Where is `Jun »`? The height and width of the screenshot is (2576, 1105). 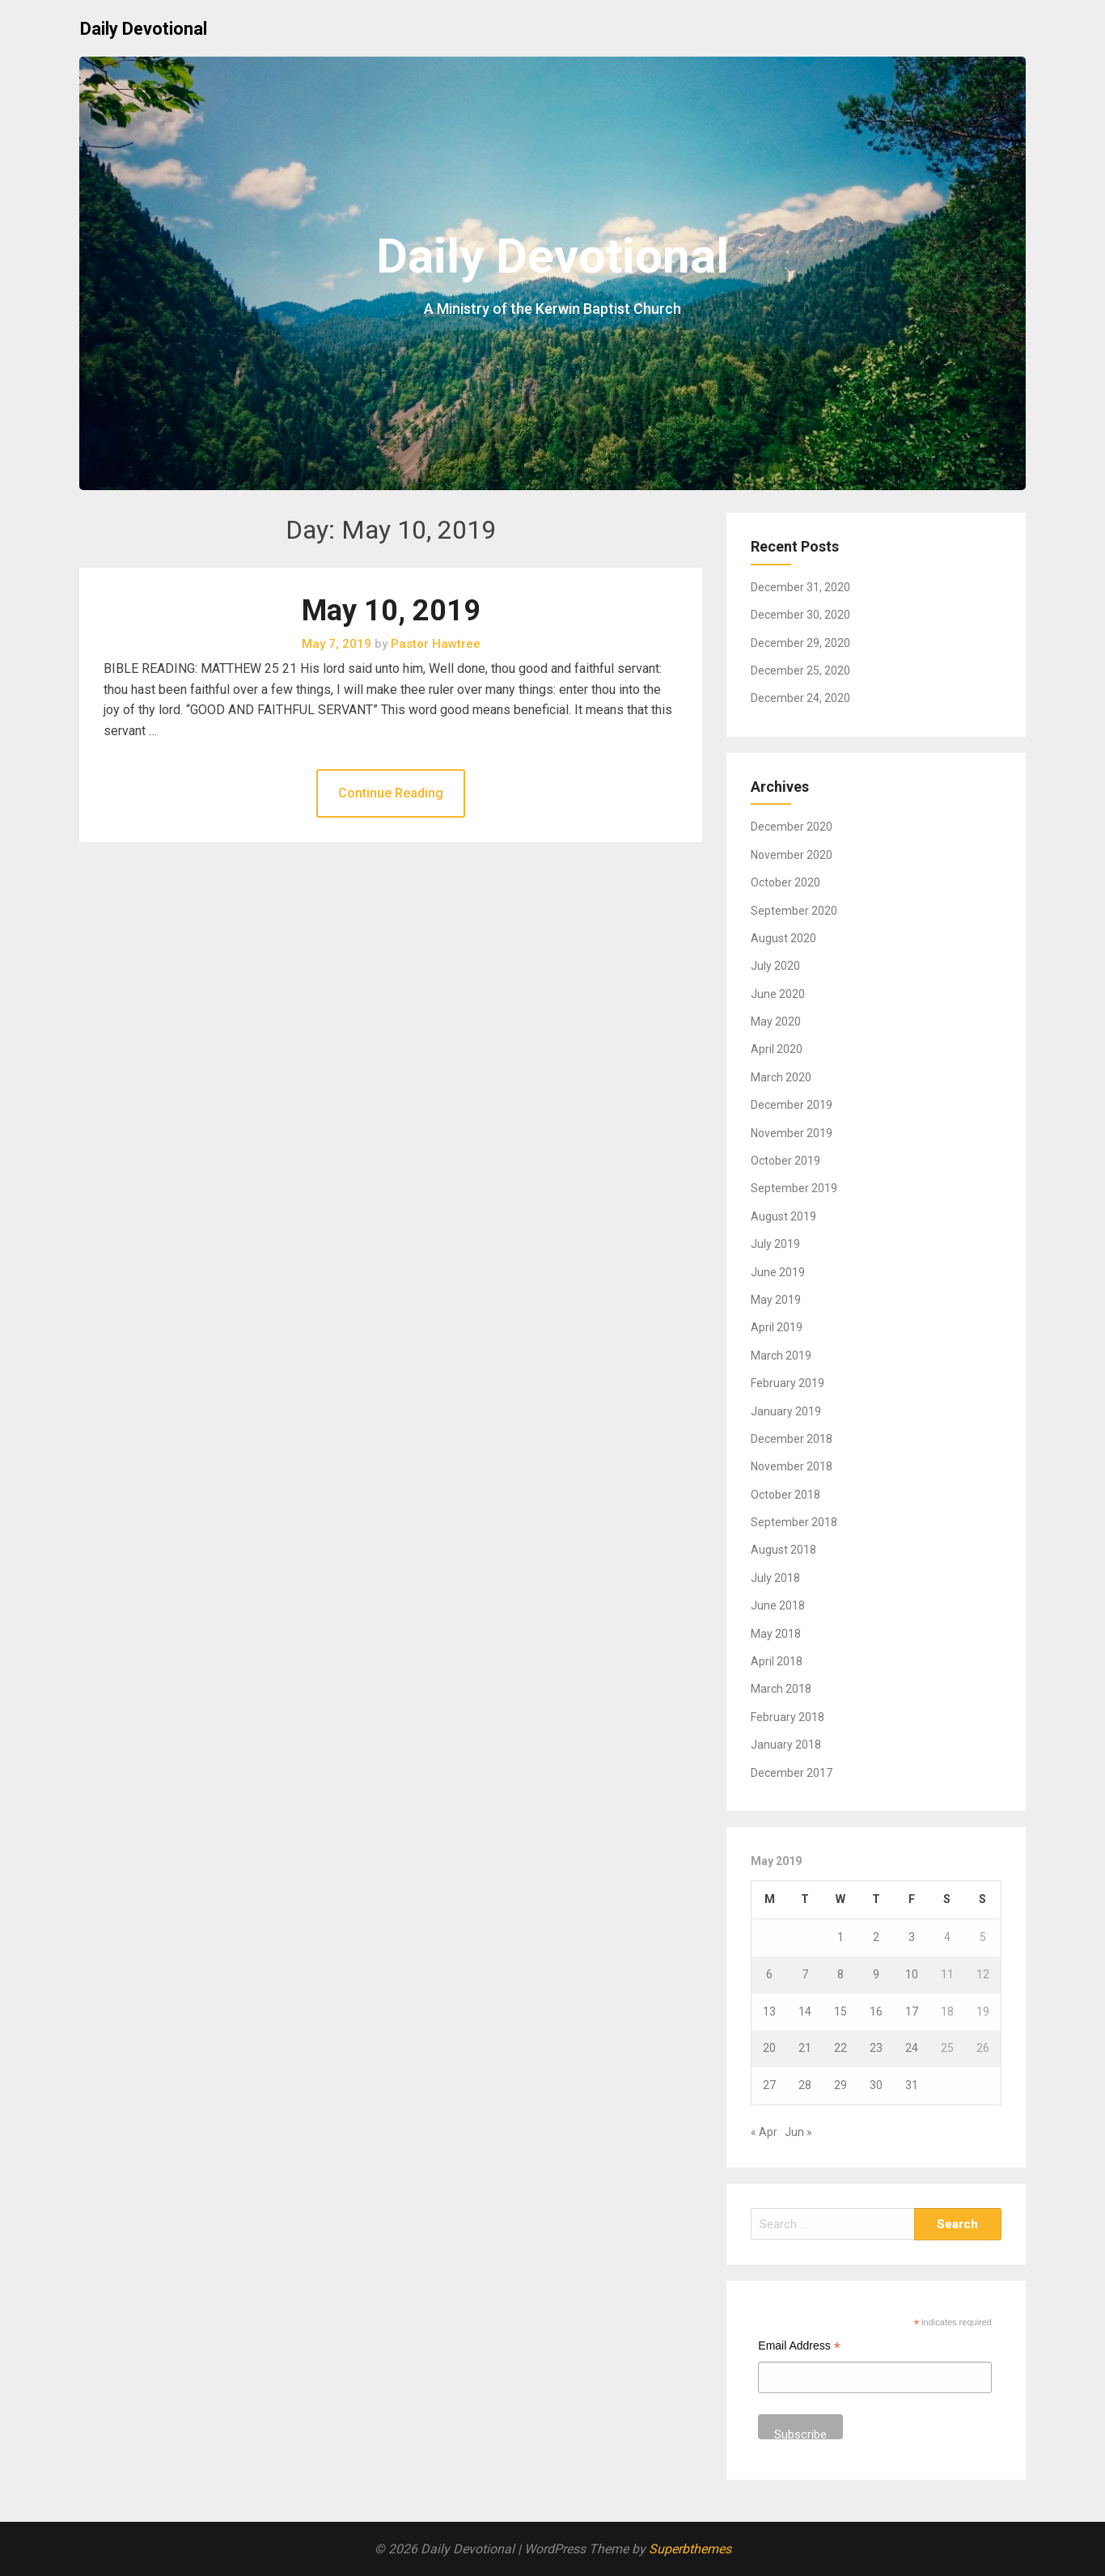
Jun » is located at coordinates (798, 2132).